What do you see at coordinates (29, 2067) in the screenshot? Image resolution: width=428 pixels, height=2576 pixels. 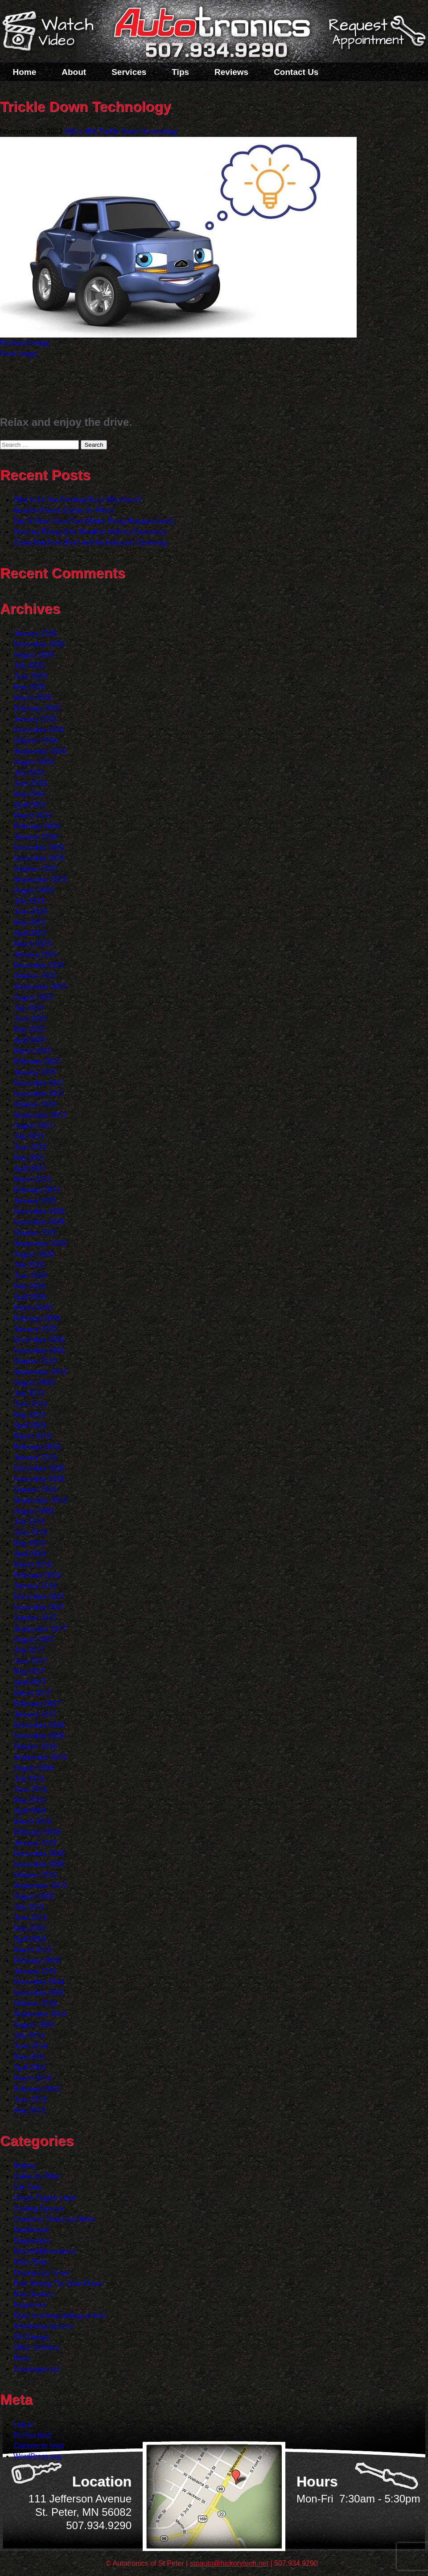 I see `April 2014` at bounding box center [29, 2067].